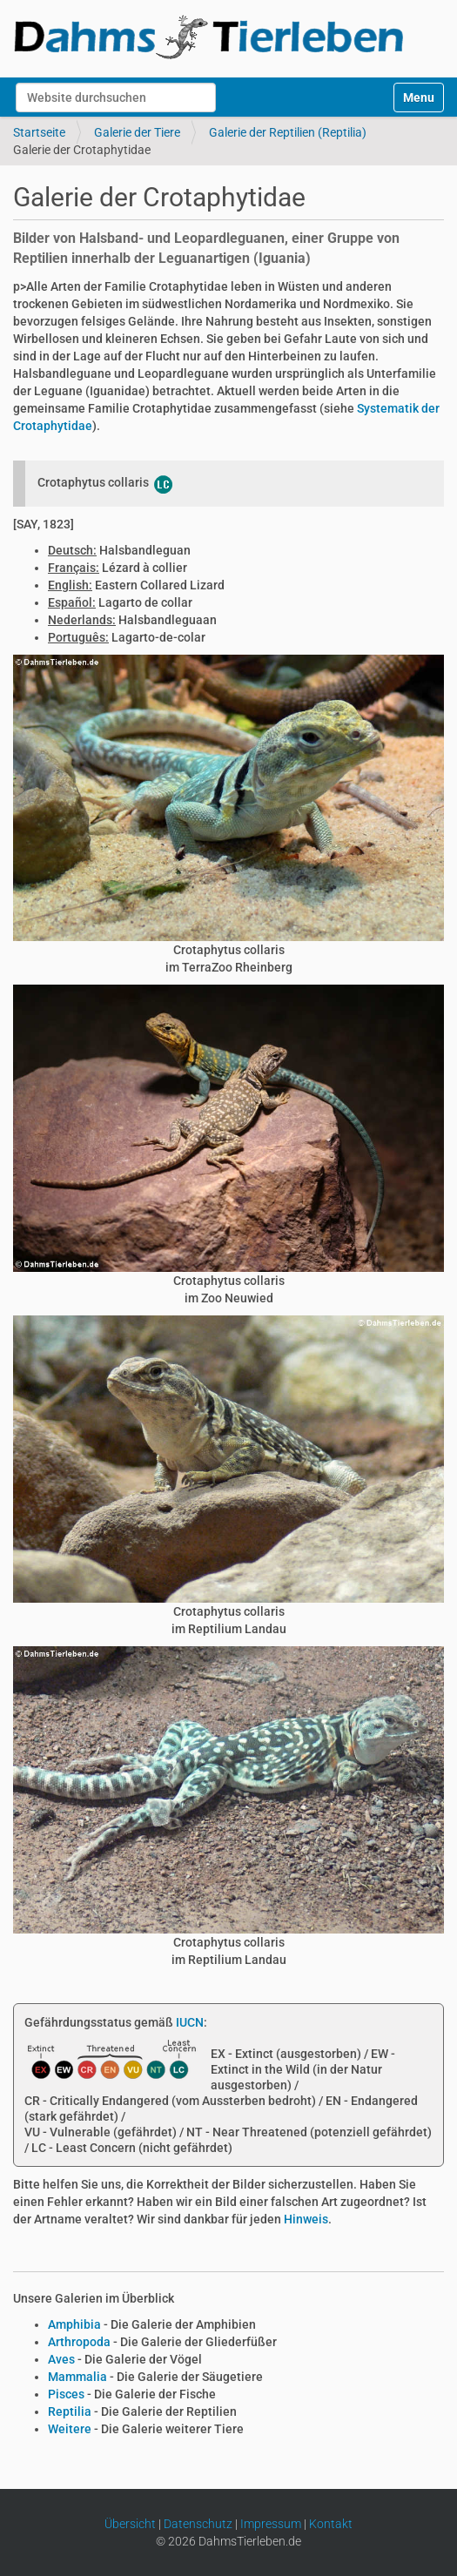  What do you see at coordinates (331, 2524) in the screenshot?
I see `Kontakt` at bounding box center [331, 2524].